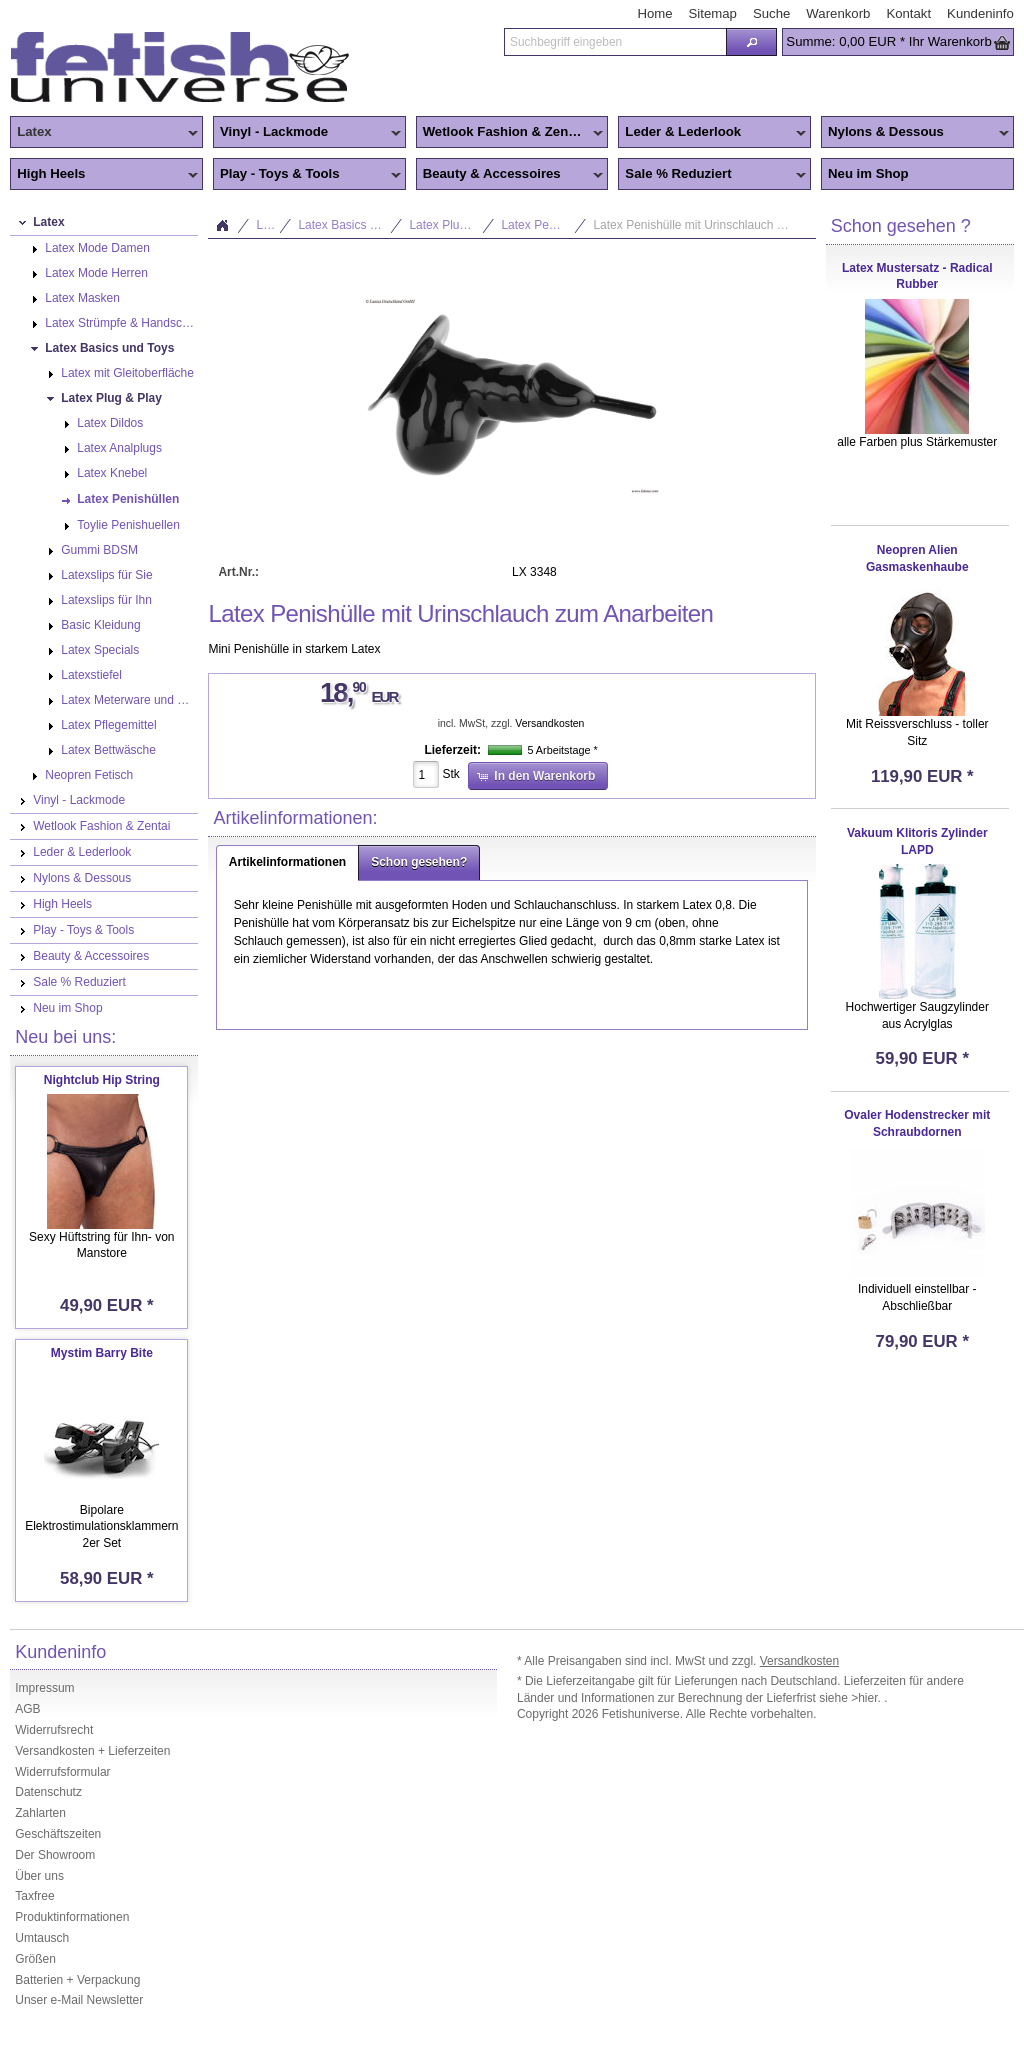 The width and height of the screenshot is (1024, 2057). What do you see at coordinates (104, 133) in the screenshot?
I see `Latex` at bounding box center [104, 133].